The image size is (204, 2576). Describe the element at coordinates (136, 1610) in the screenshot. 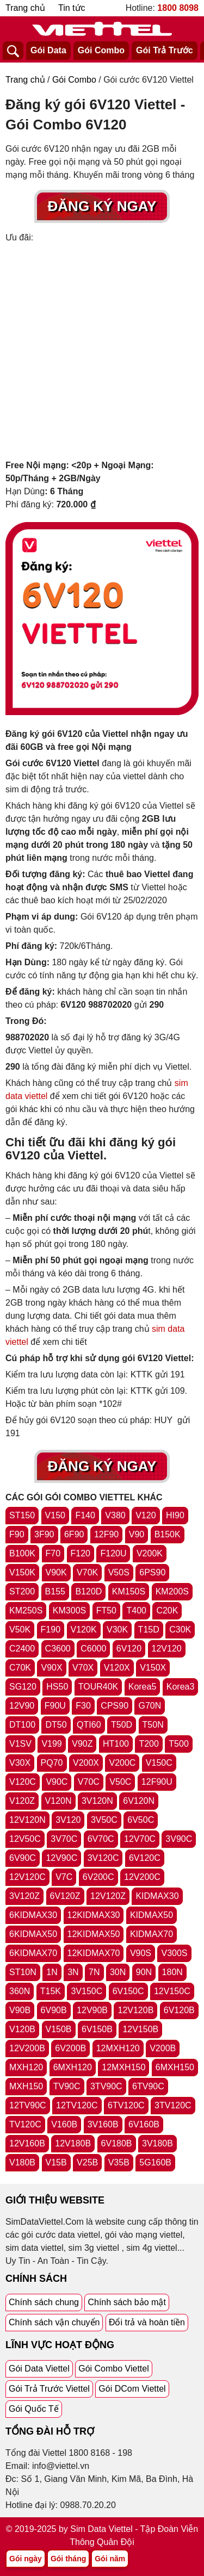

I see `T400` at that location.